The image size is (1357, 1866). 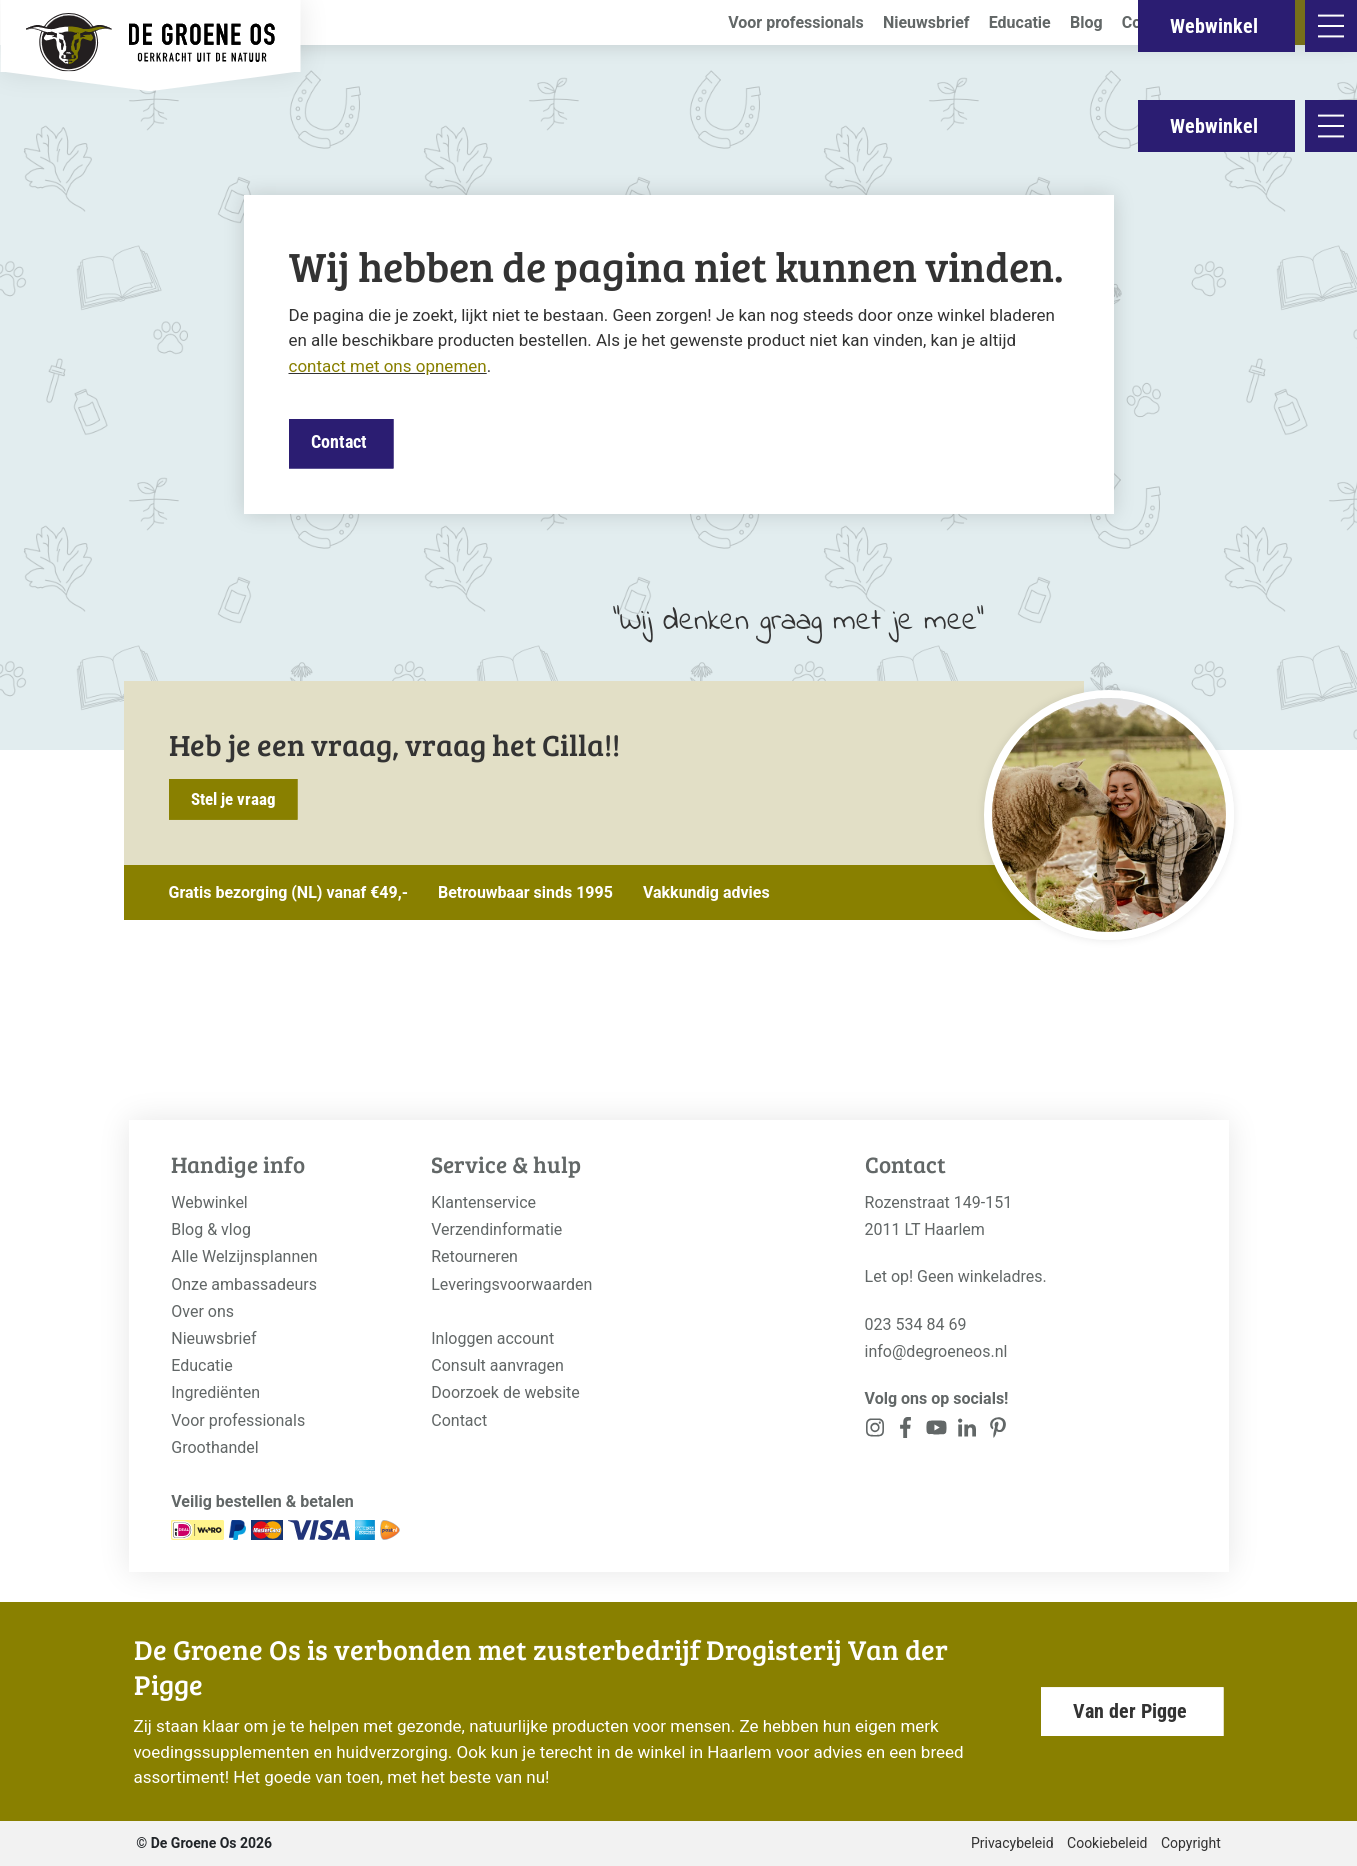 What do you see at coordinates (211, 1229) in the screenshot?
I see `Blog & vlog` at bounding box center [211, 1229].